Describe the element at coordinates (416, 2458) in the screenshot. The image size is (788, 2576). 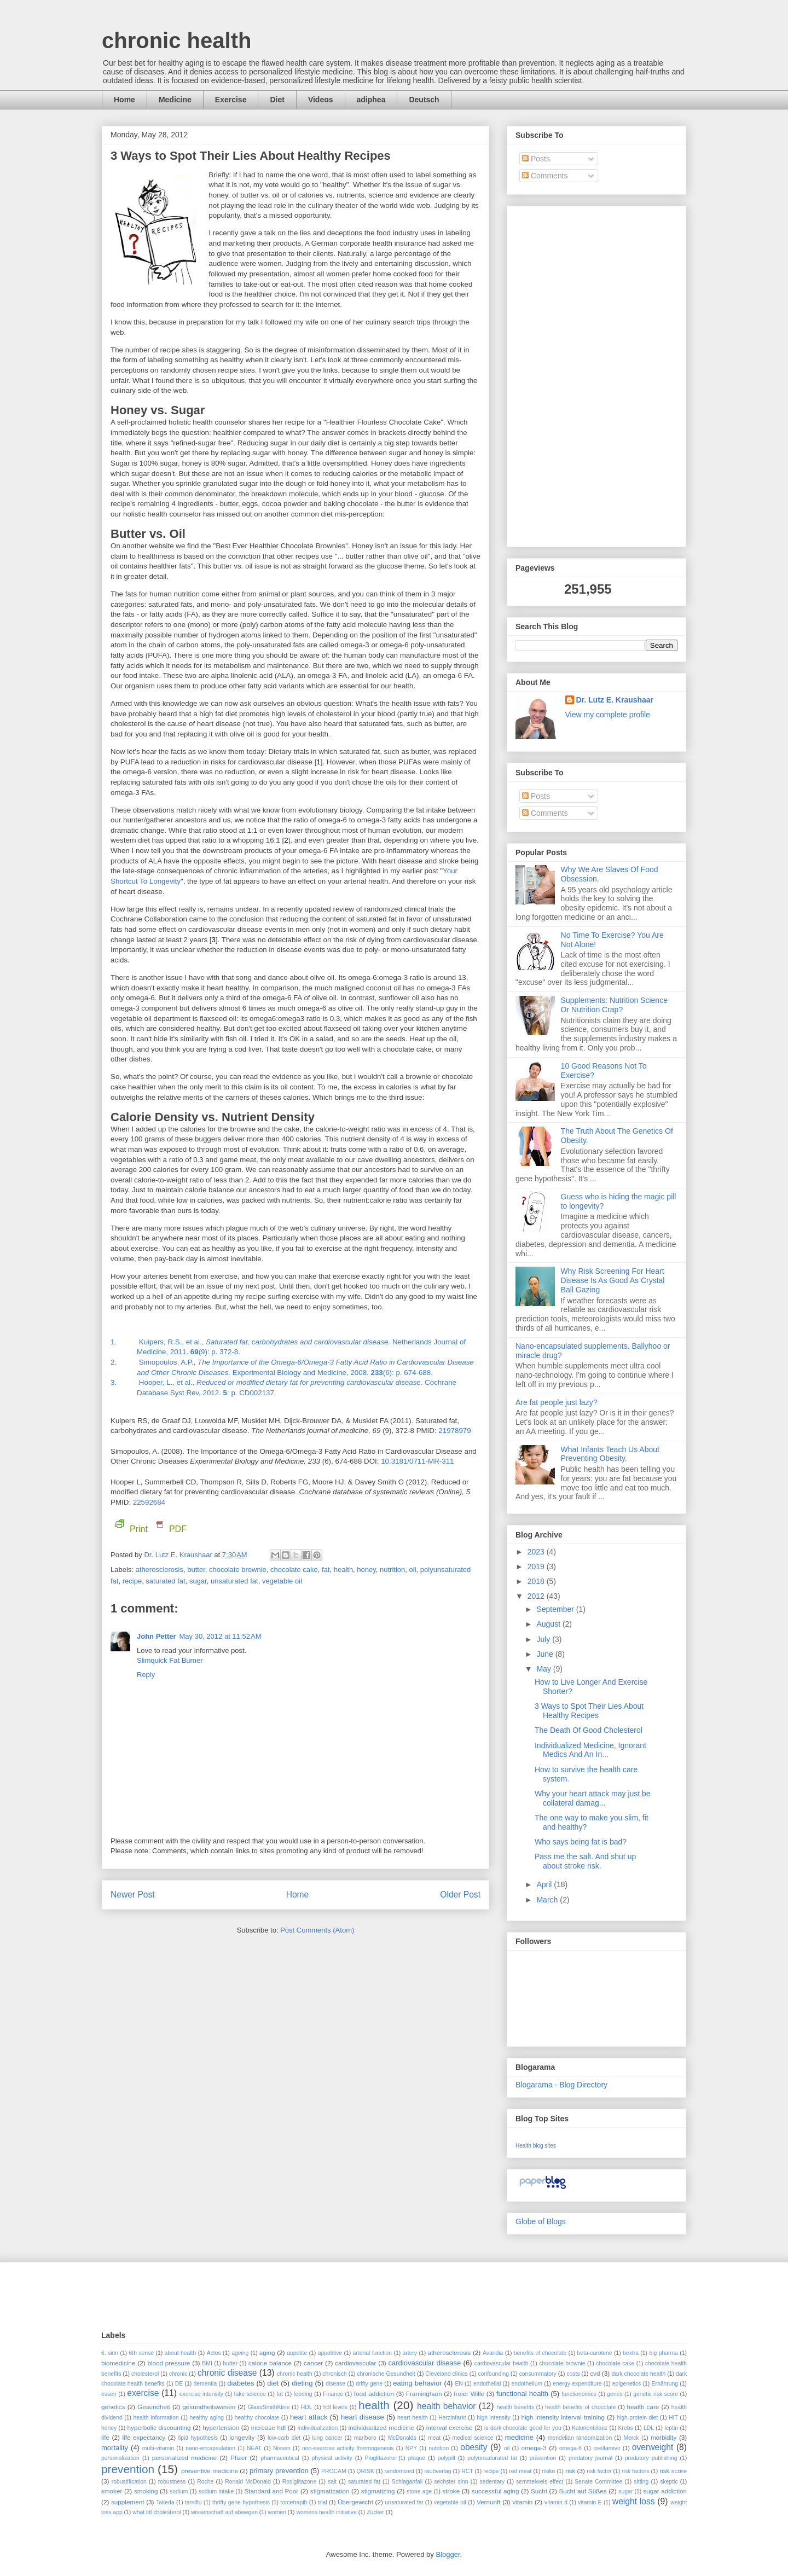
I see `plaque` at that location.